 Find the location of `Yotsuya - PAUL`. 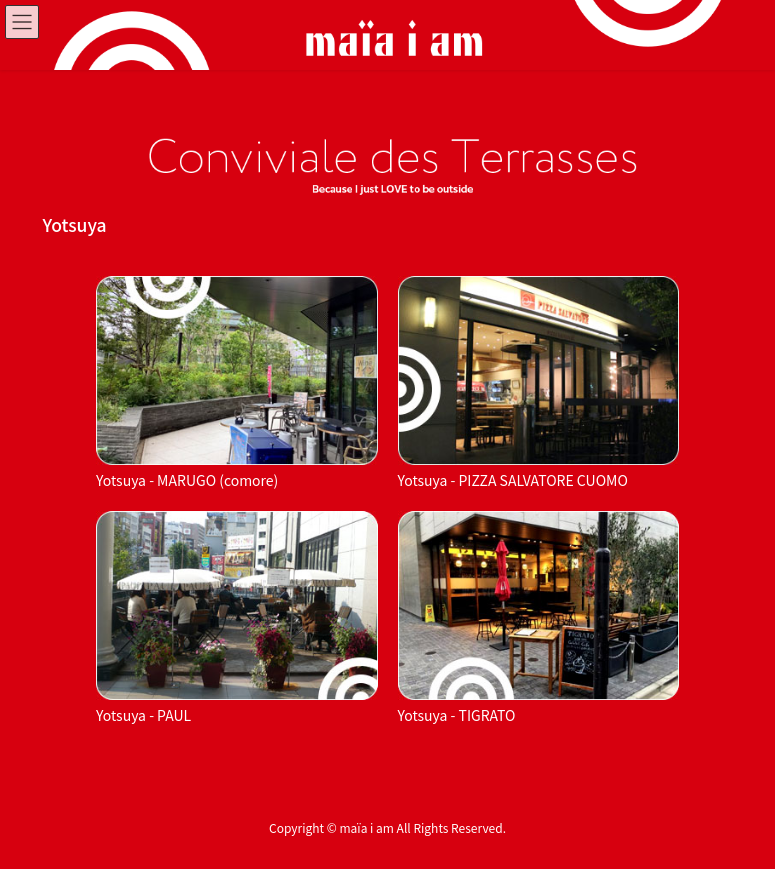

Yotsuya - PAUL is located at coordinates (143, 715).